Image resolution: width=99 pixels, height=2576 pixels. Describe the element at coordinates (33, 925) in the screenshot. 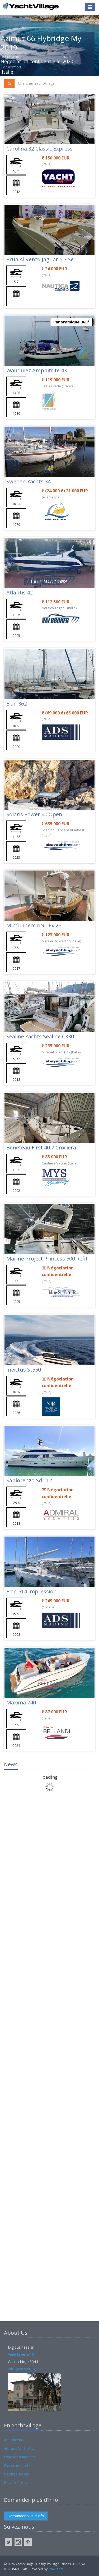

I see `Mimì Libeccio 9 - Ex 26` at that location.